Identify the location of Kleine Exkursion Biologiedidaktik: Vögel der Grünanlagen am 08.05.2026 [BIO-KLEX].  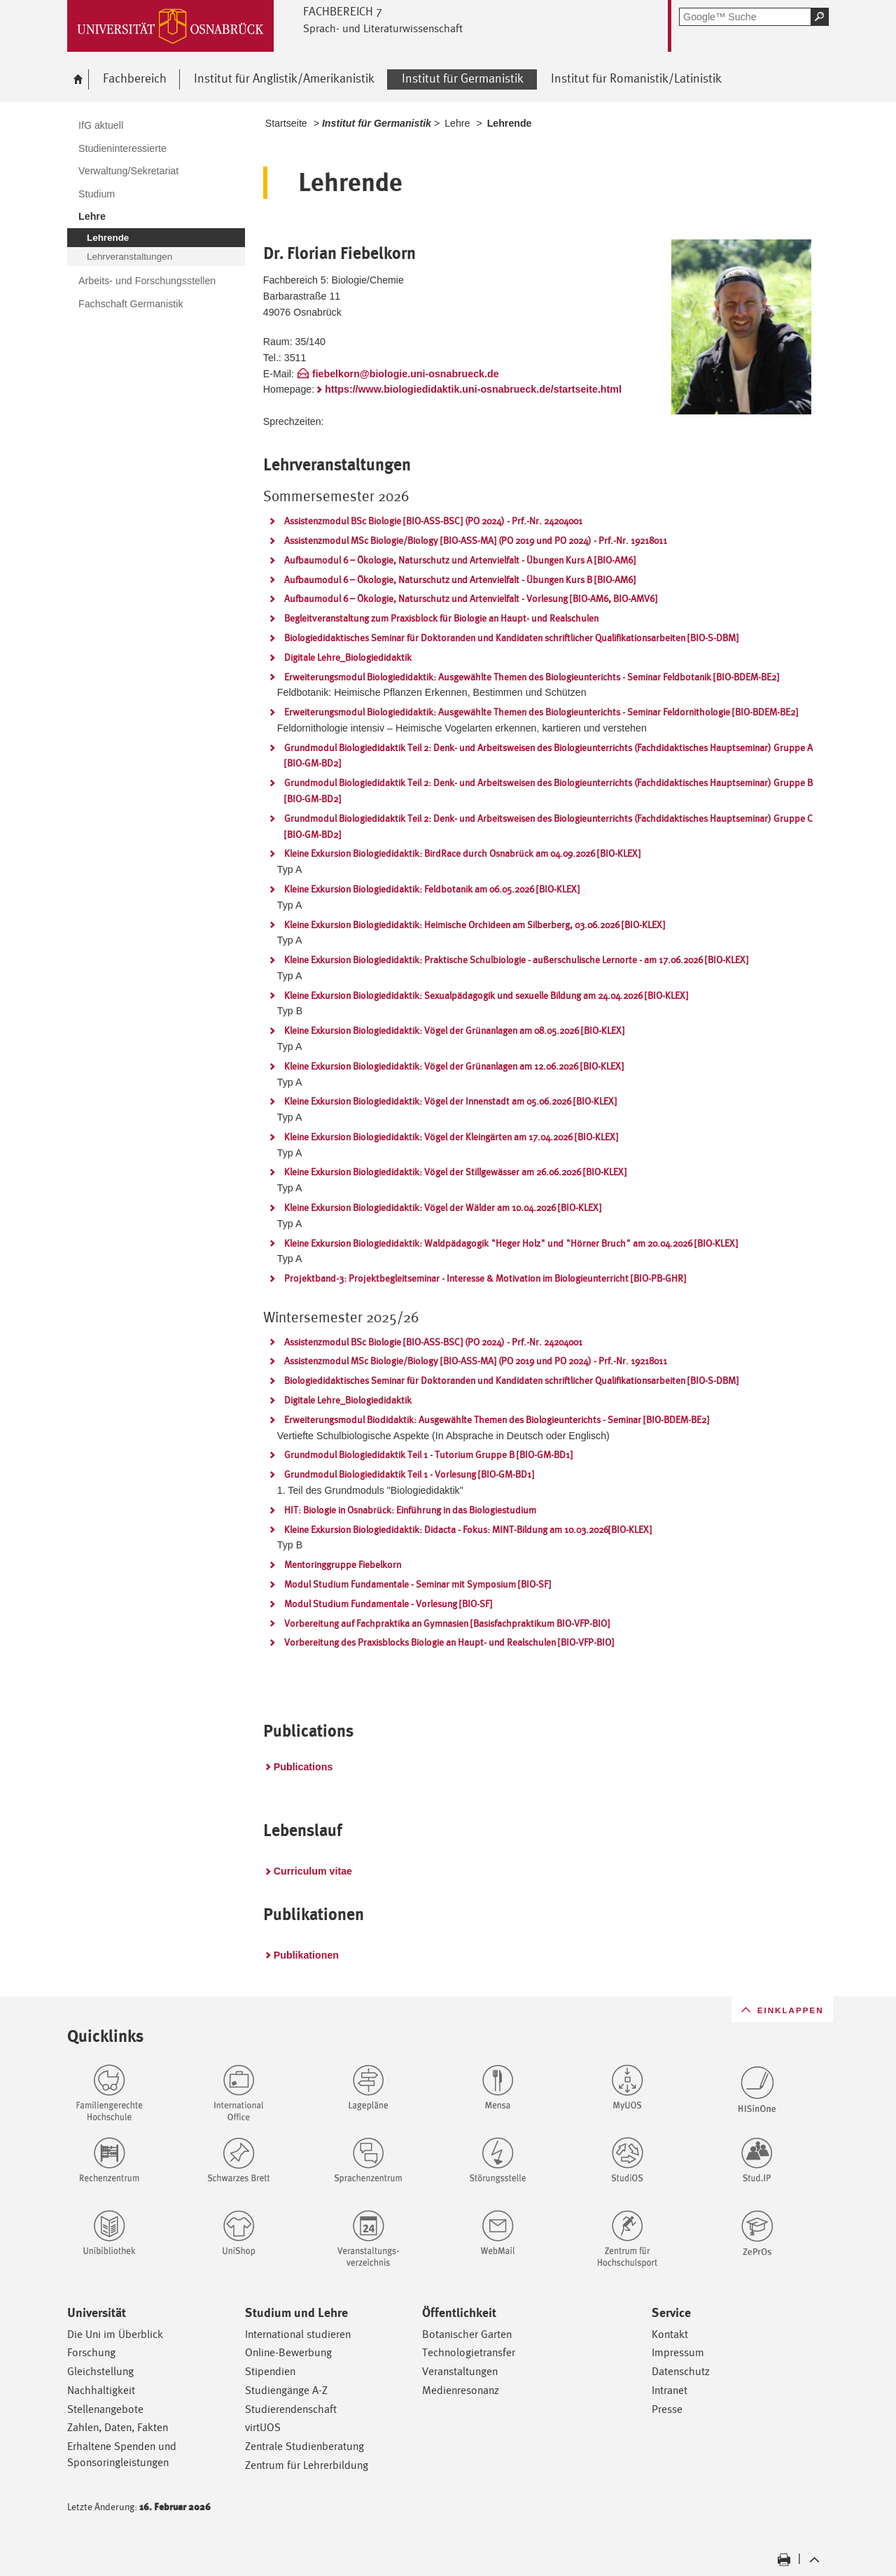
(454, 1030).